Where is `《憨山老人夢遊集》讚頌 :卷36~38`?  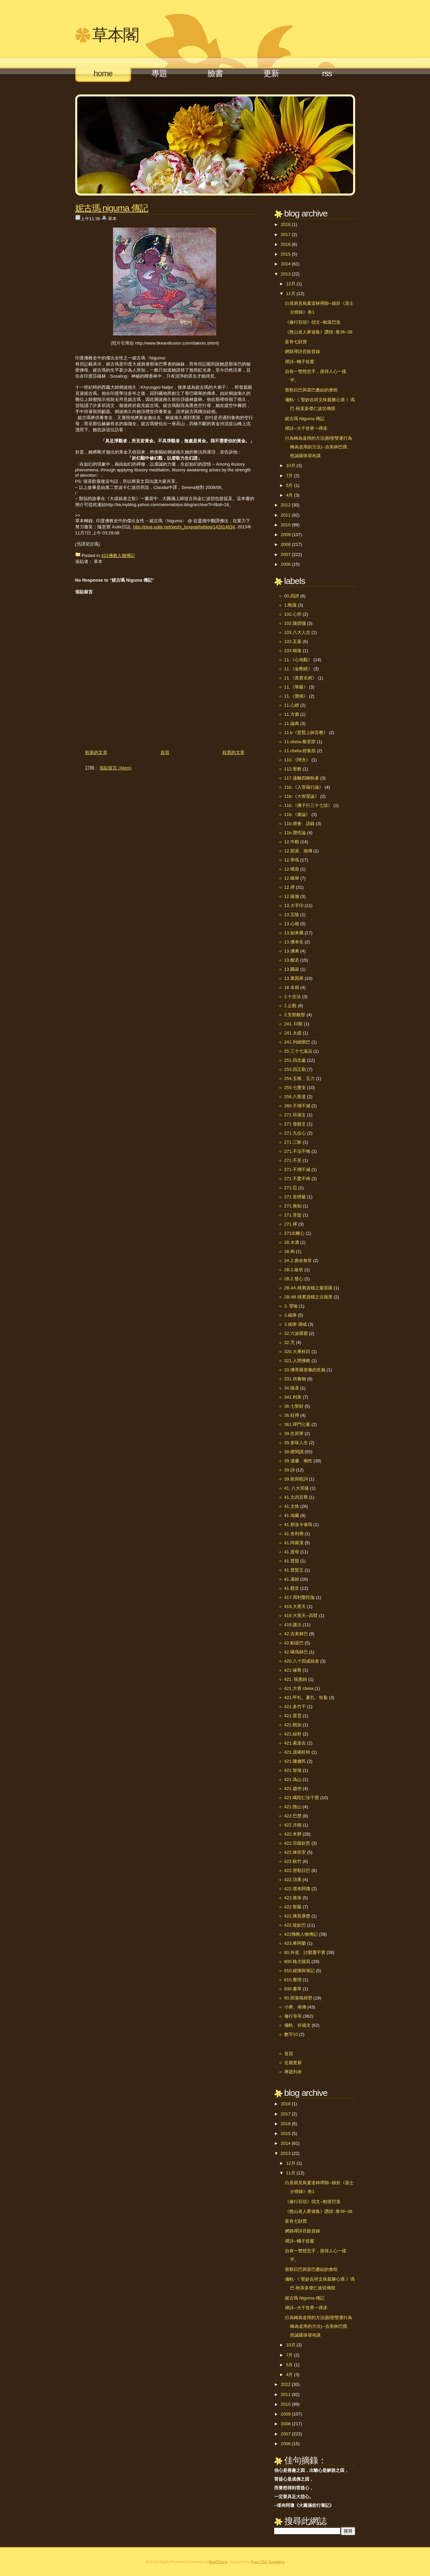
《憨山老人夢遊集》讚頌 :卷36~38 is located at coordinates (318, 331).